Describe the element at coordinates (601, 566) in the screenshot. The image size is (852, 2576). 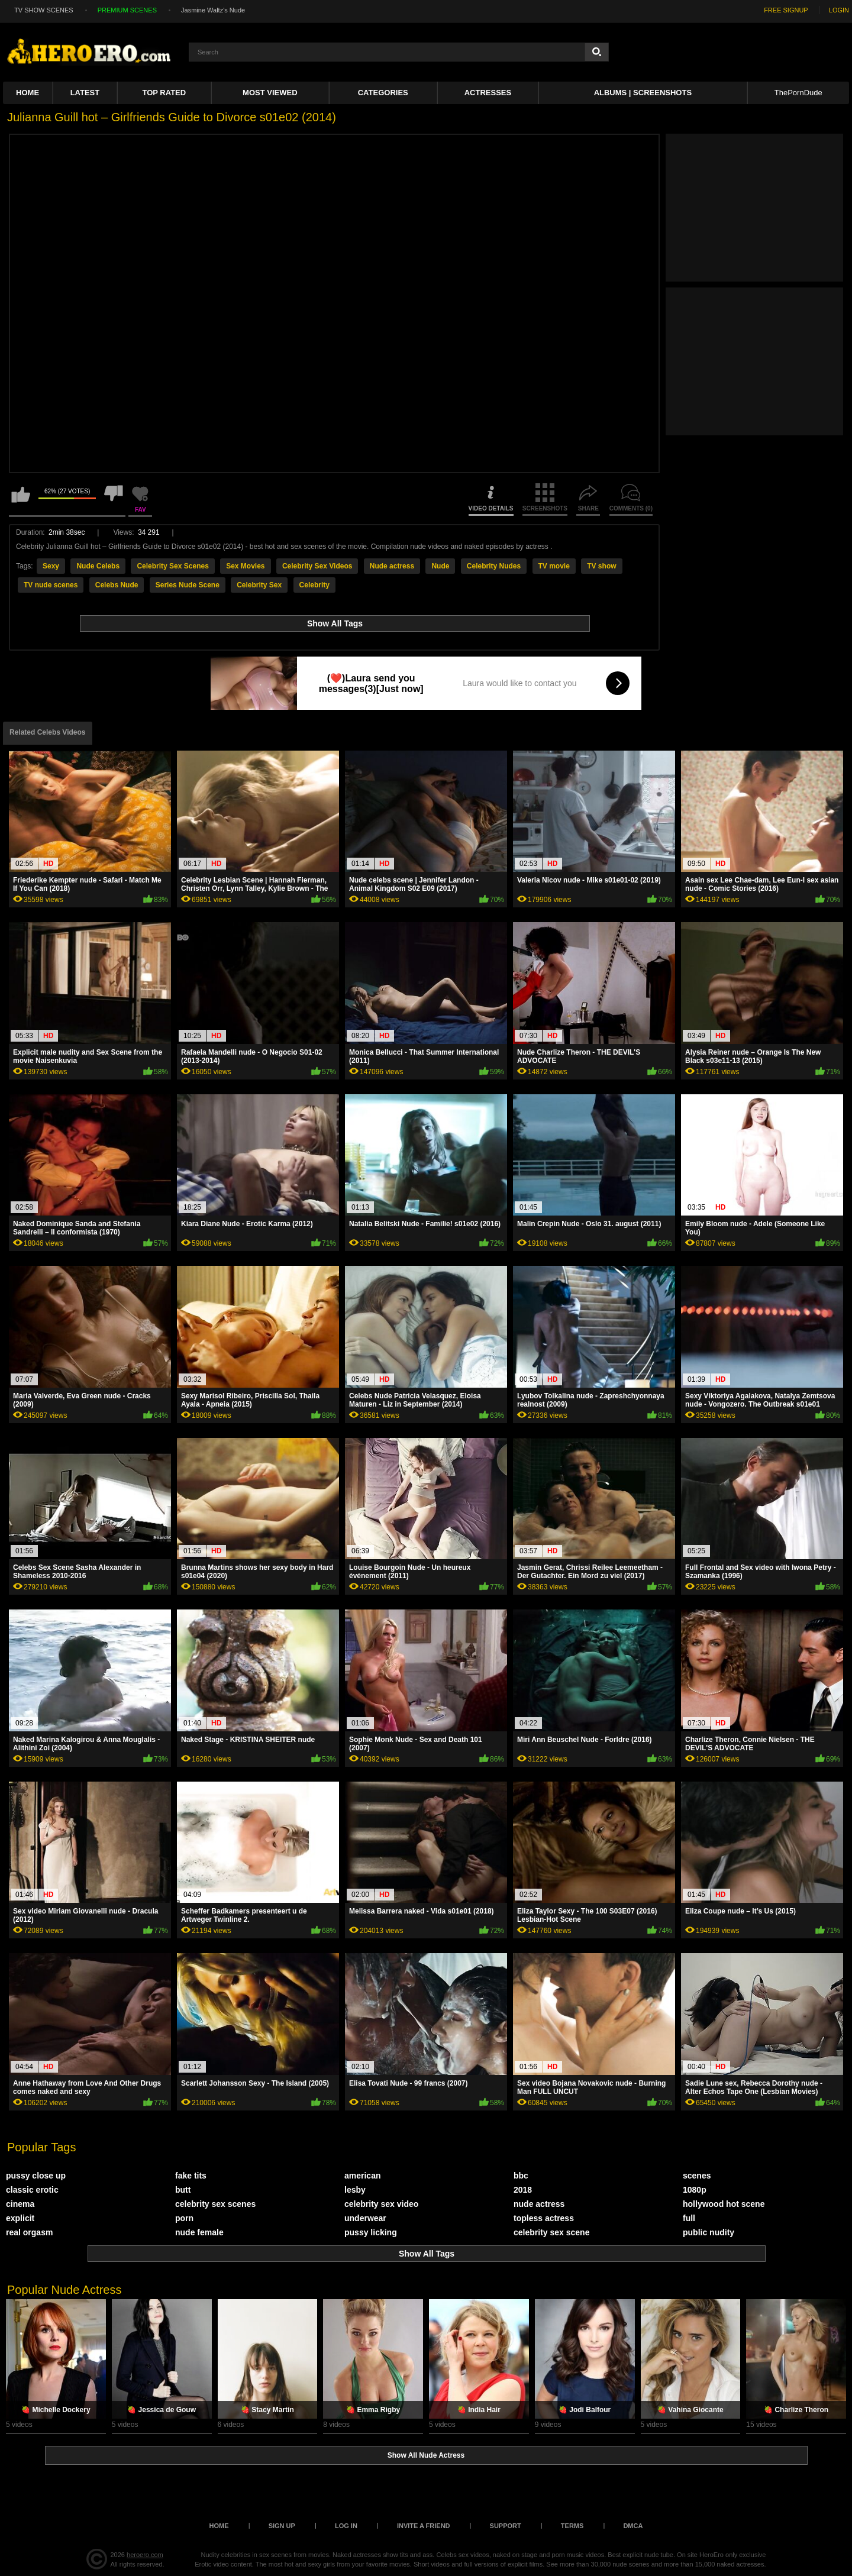
I see `TV show` at that location.